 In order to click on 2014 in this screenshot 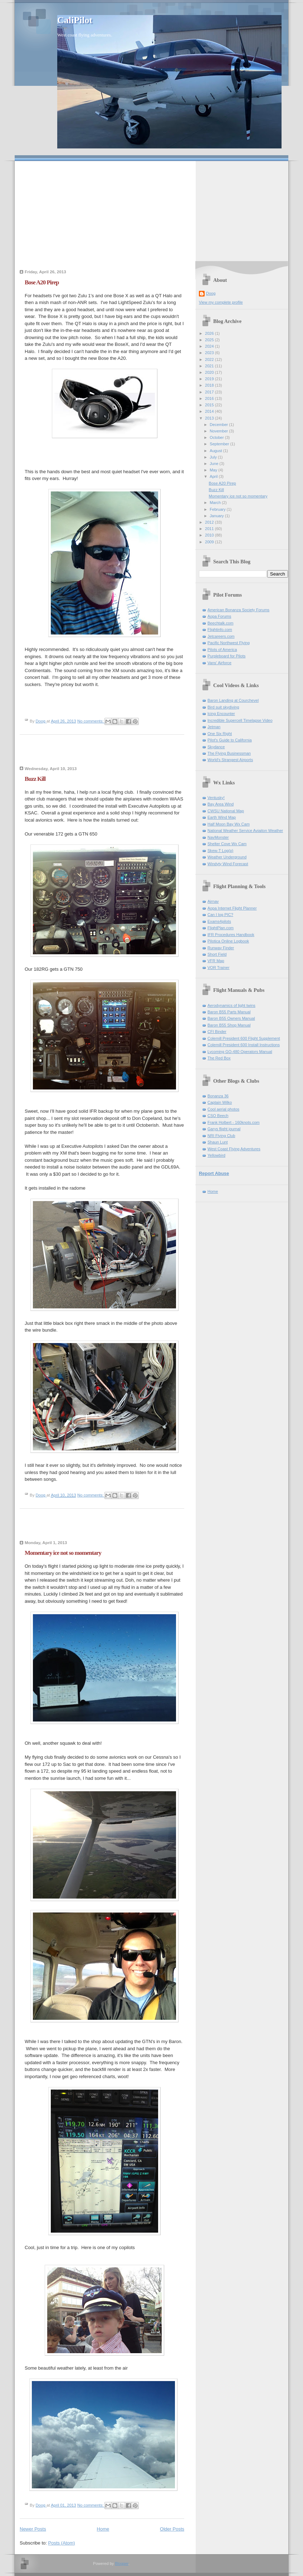, I will do `click(210, 411)`.